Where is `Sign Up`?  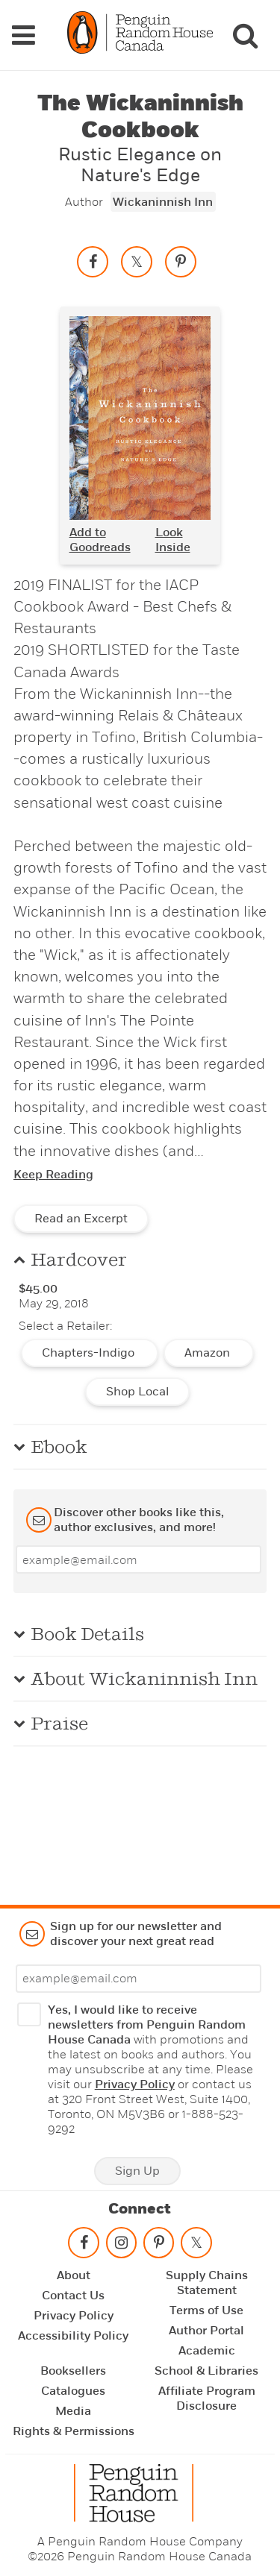 Sign Up is located at coordinates (137, 2171).